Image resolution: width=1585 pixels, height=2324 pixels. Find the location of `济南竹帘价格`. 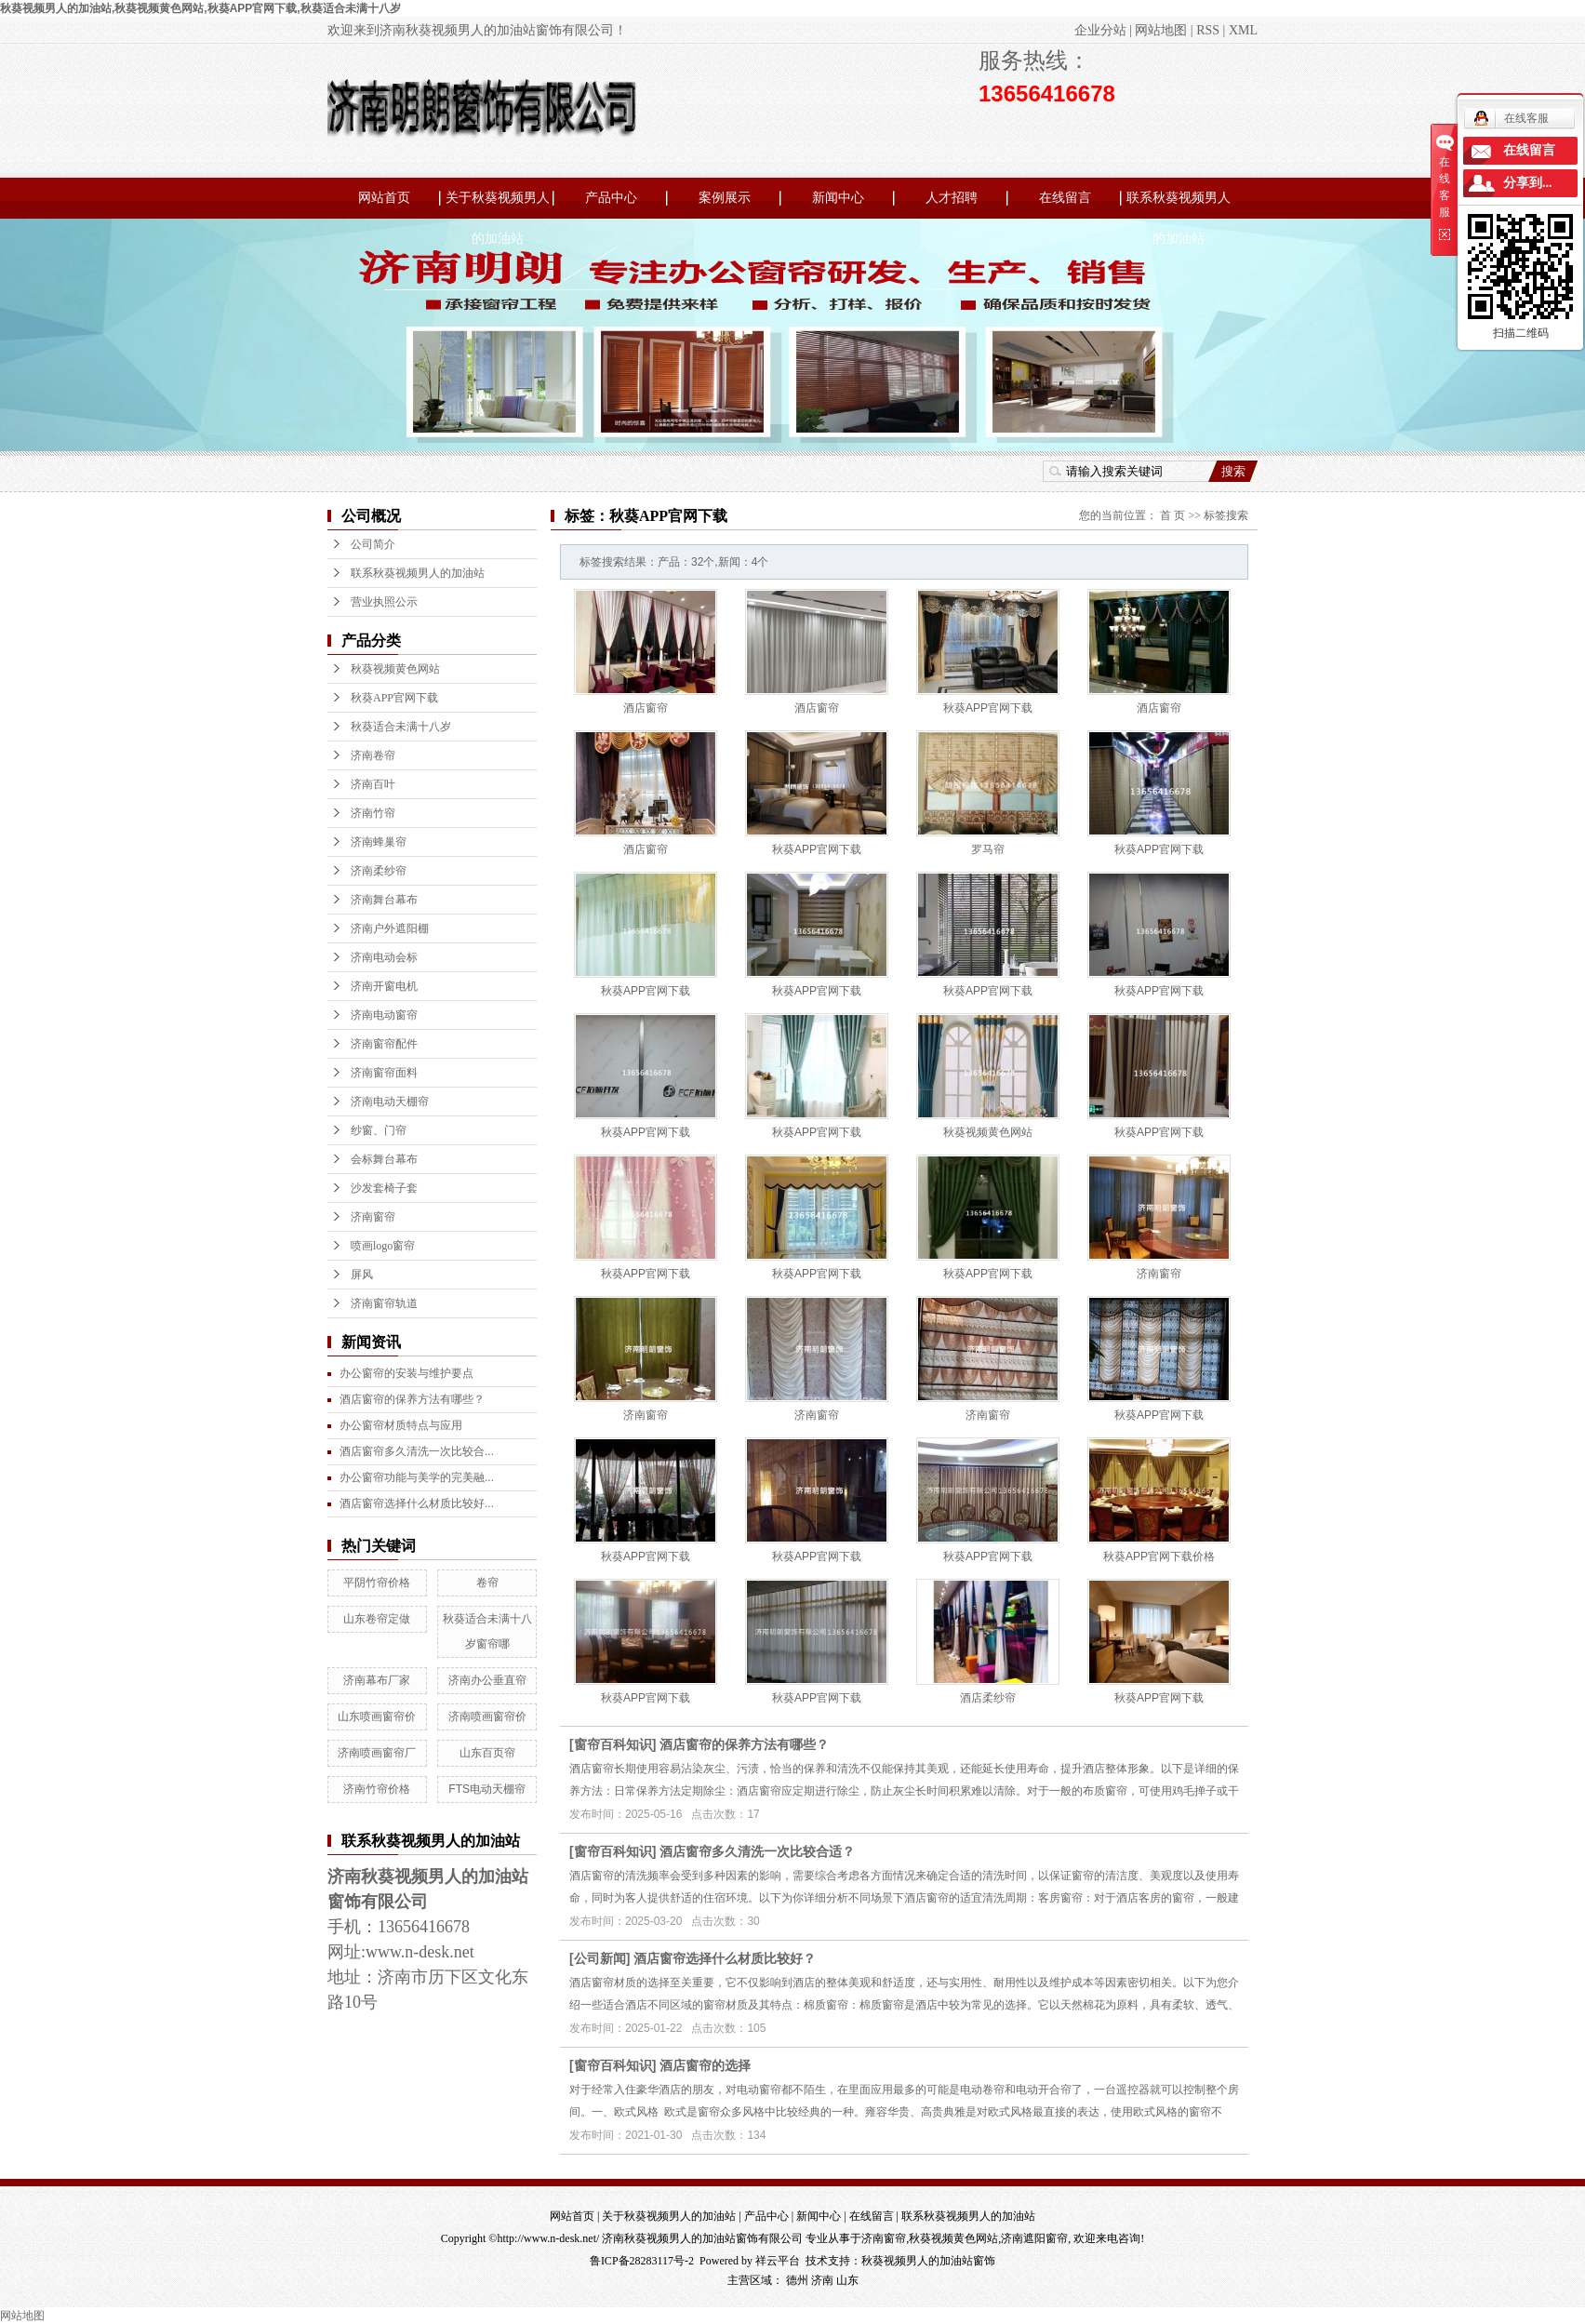

济南竹帘价格 is located at coordinates (376, 1789).